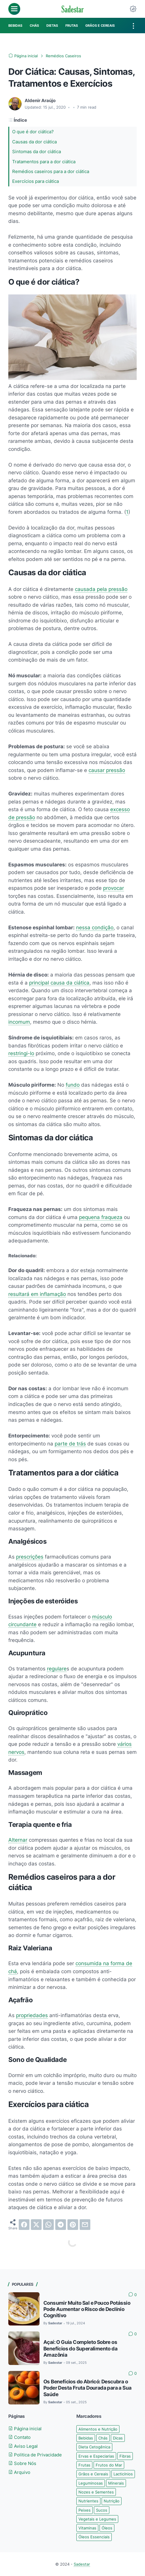 This screenshot has height=2576, width=145. What do you see at coordinates (82, 2564) in the screenshot?
I see `Sadestar` at bounding box center [82, 2564].